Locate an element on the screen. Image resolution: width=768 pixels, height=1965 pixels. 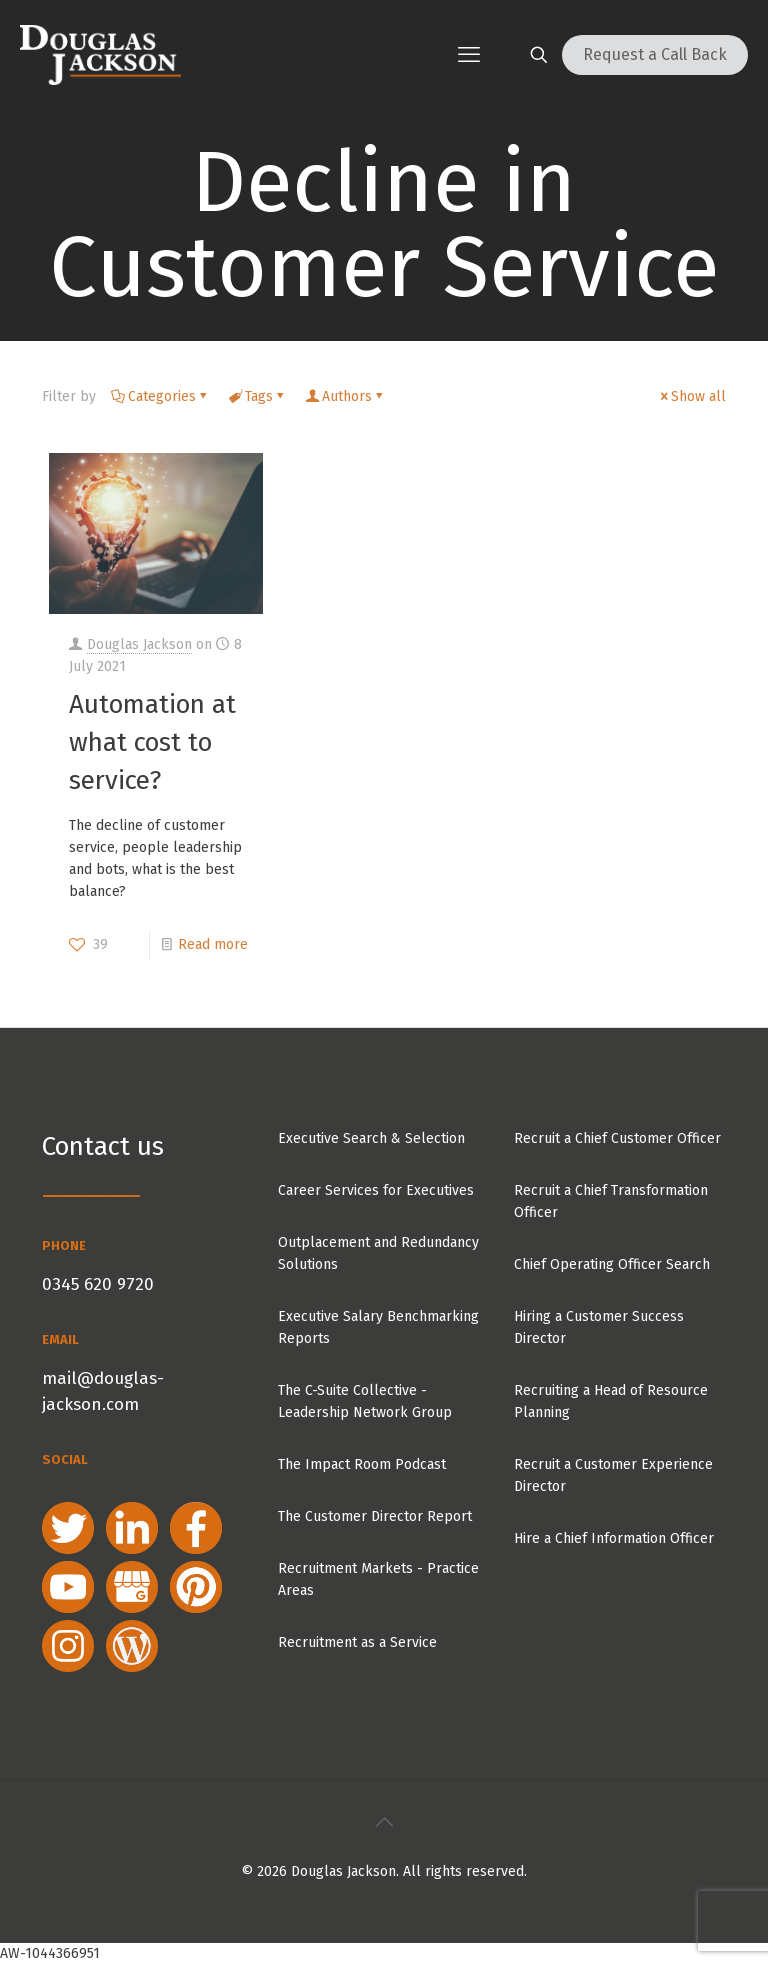
Categories is located at coordinates (160, 396).